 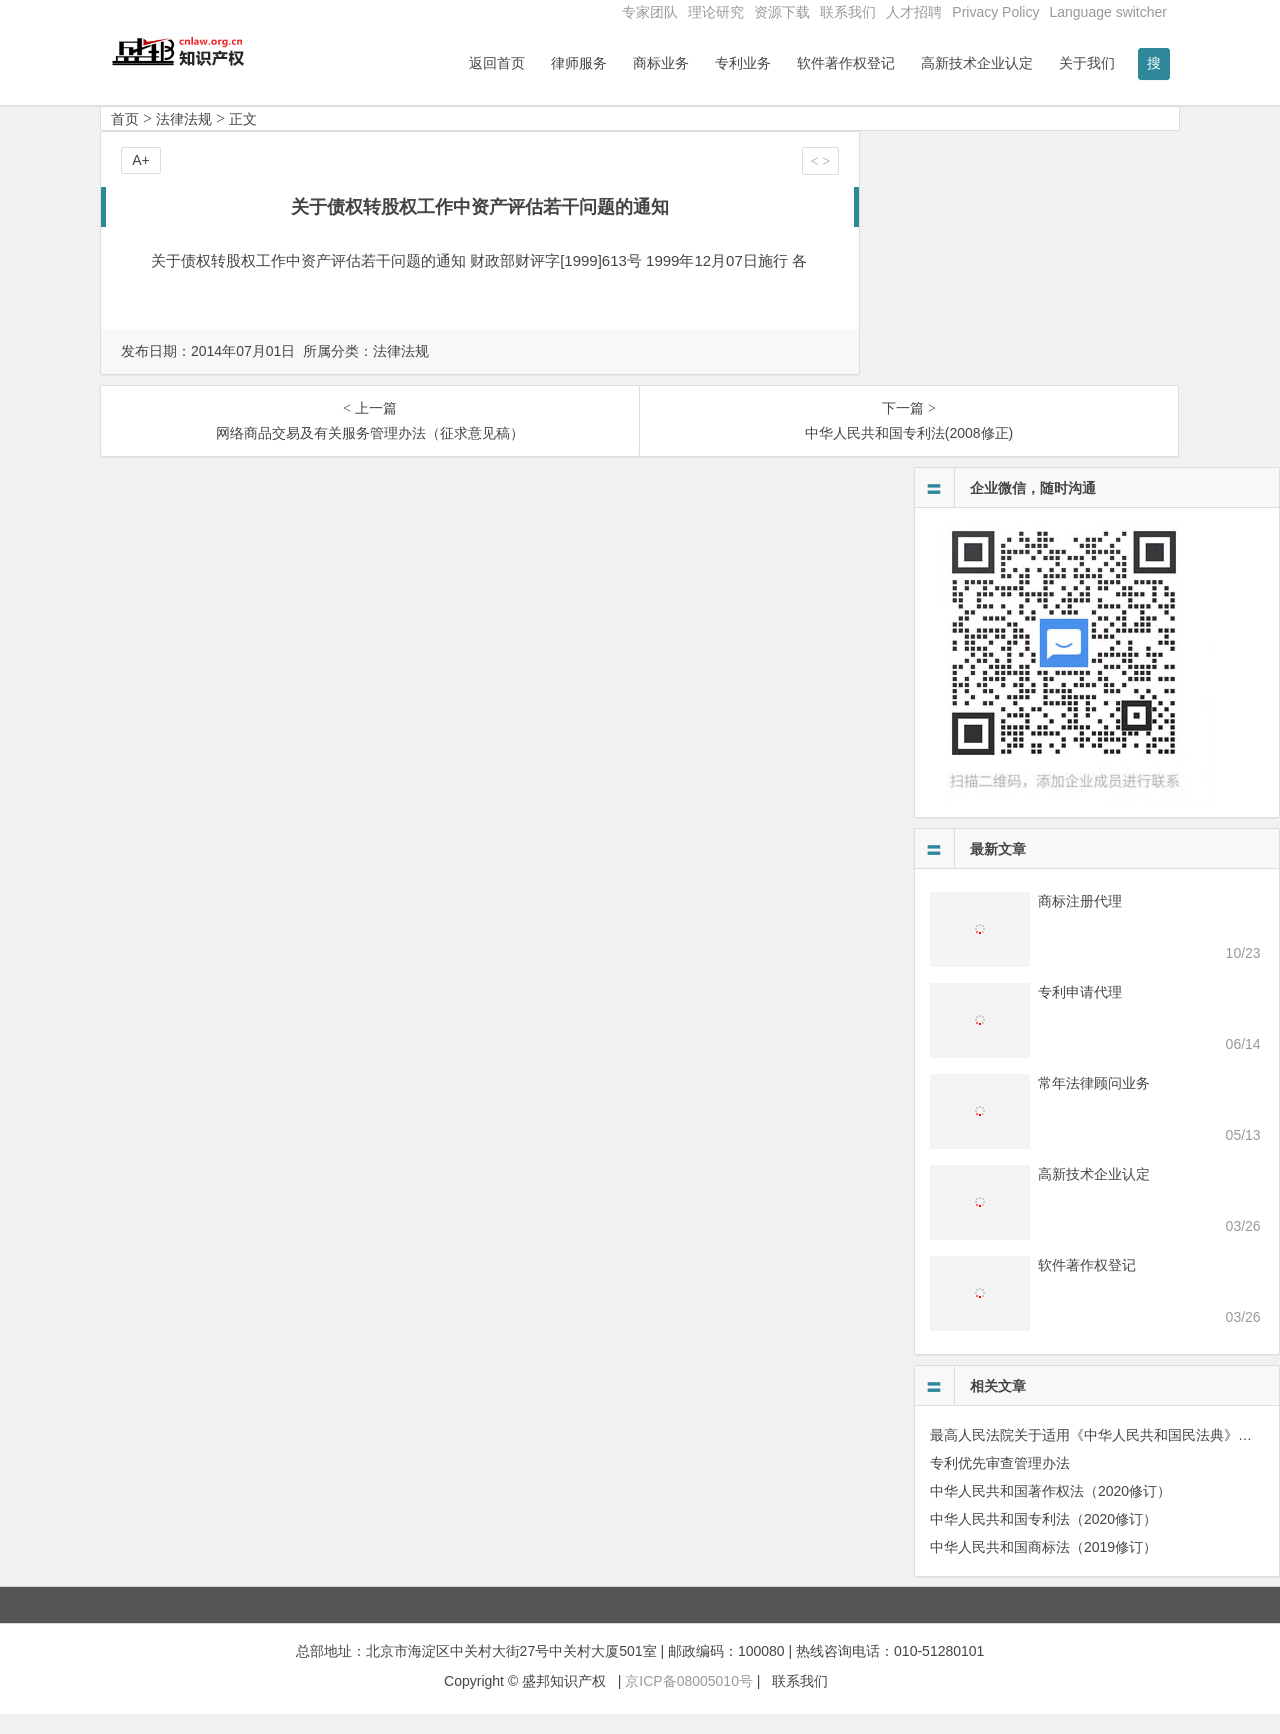 I want to click on 中华人民共和国专利法（2020修订）, so click(x=1043, y=1539).